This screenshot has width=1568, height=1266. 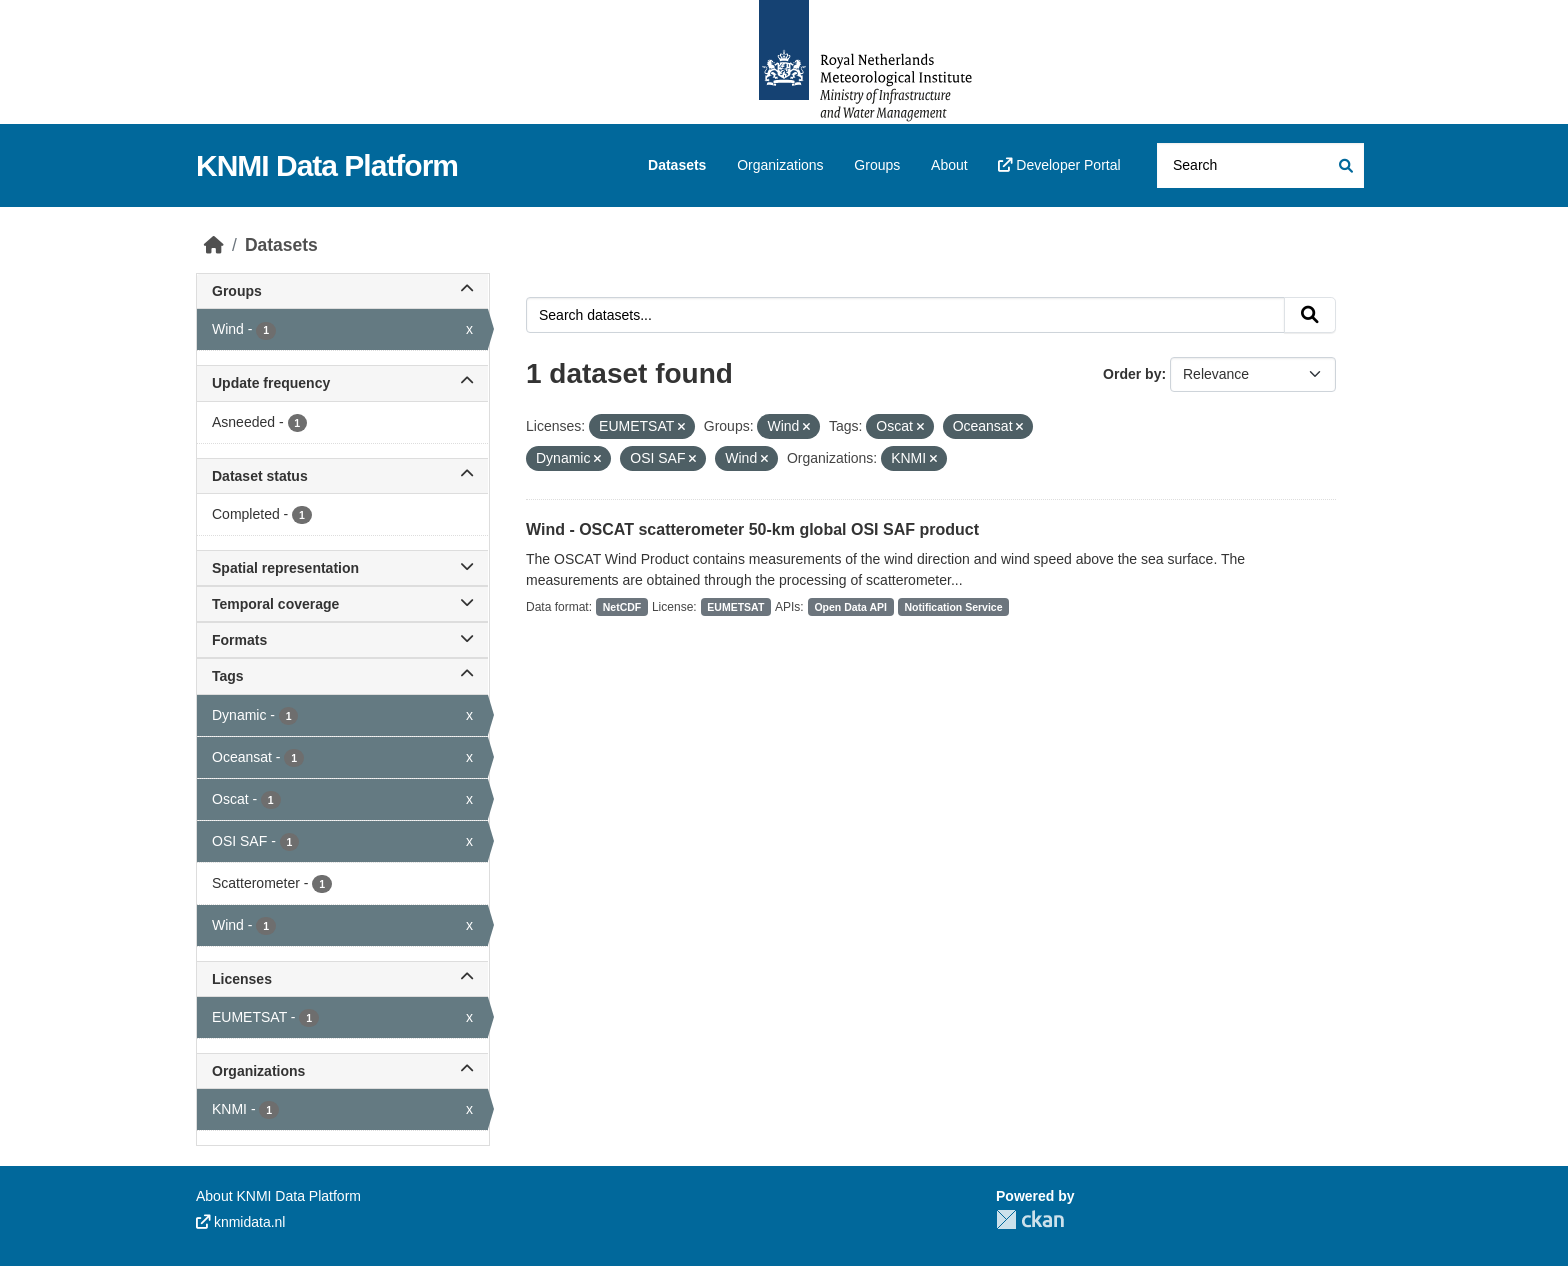 What do you see at coordinates (677, 165) in the screenshot?
I see `Datasets` at bounding box center [677, 165].